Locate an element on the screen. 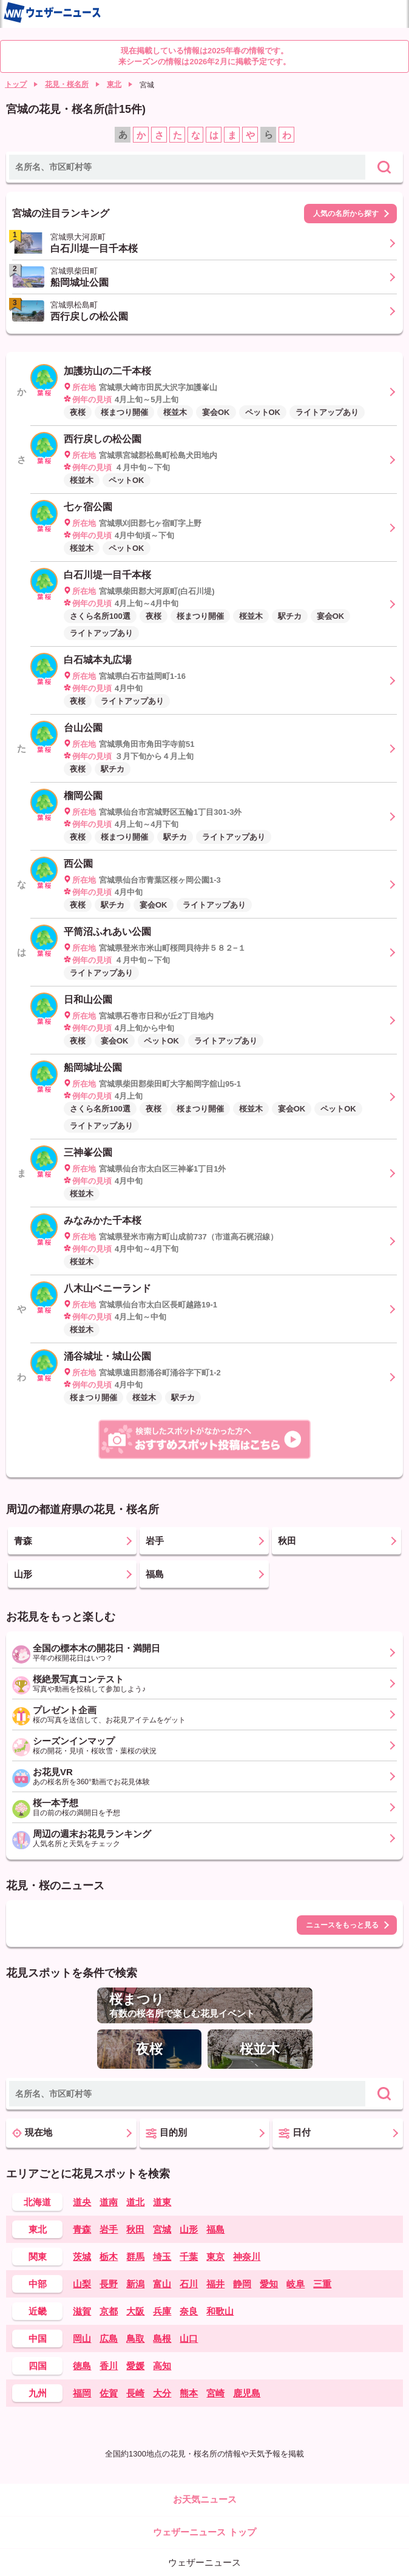  ウェザーニュース トップ is located at coordinates (204, 2532).